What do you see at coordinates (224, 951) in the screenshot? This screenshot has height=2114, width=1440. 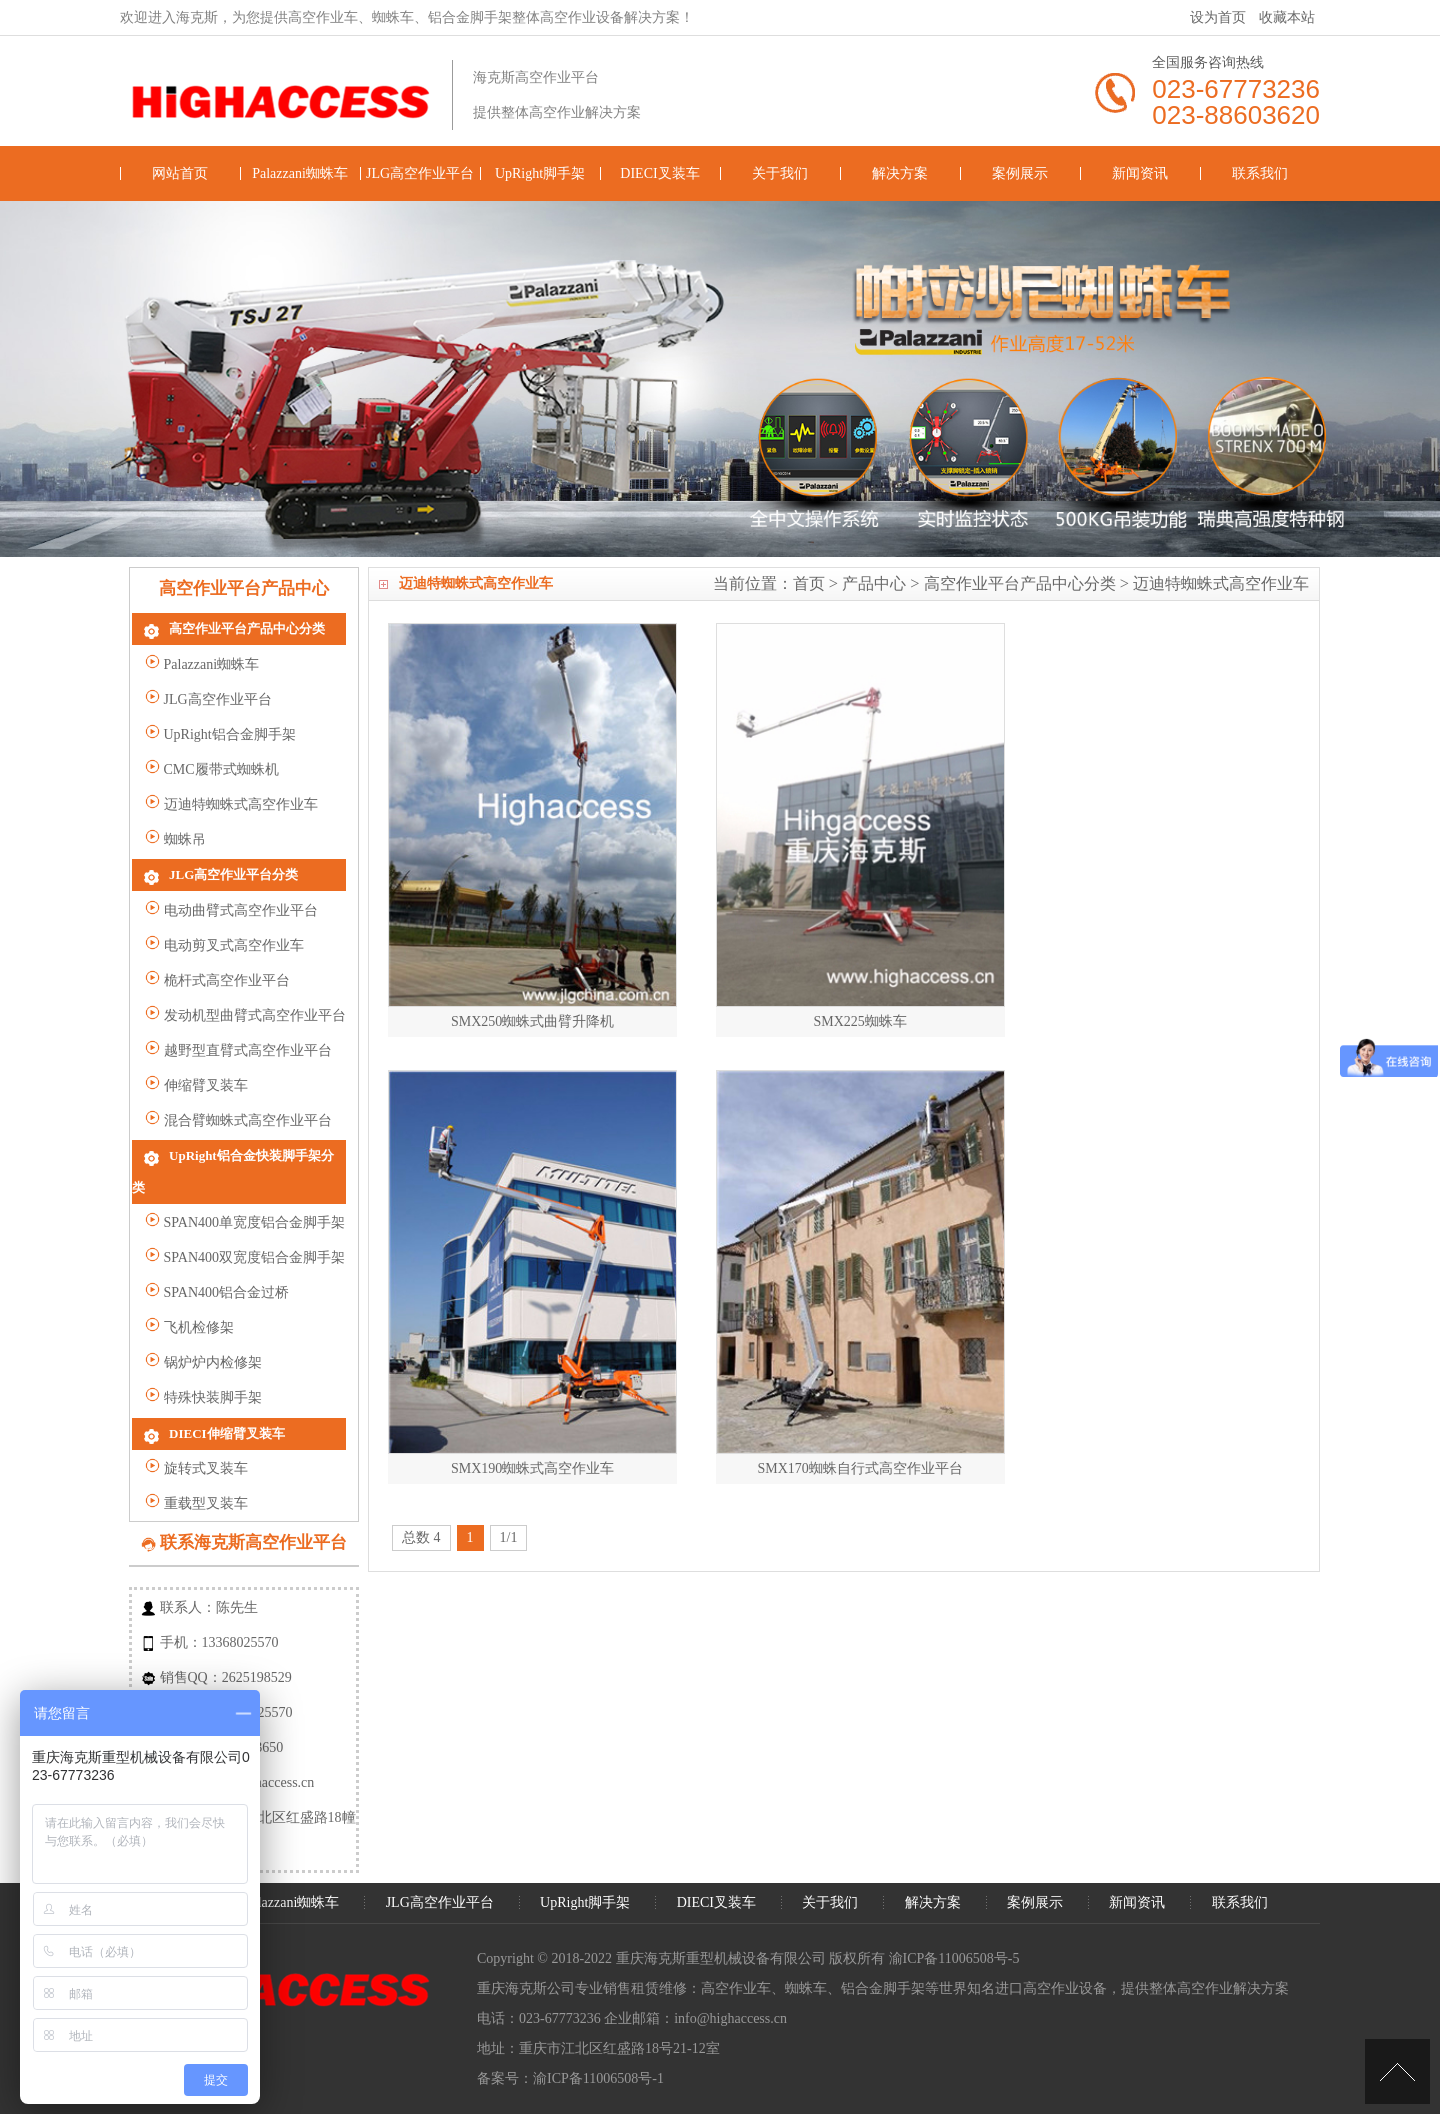 I see `电动剪叉式高空作业车` at bounding box center [224, 951].